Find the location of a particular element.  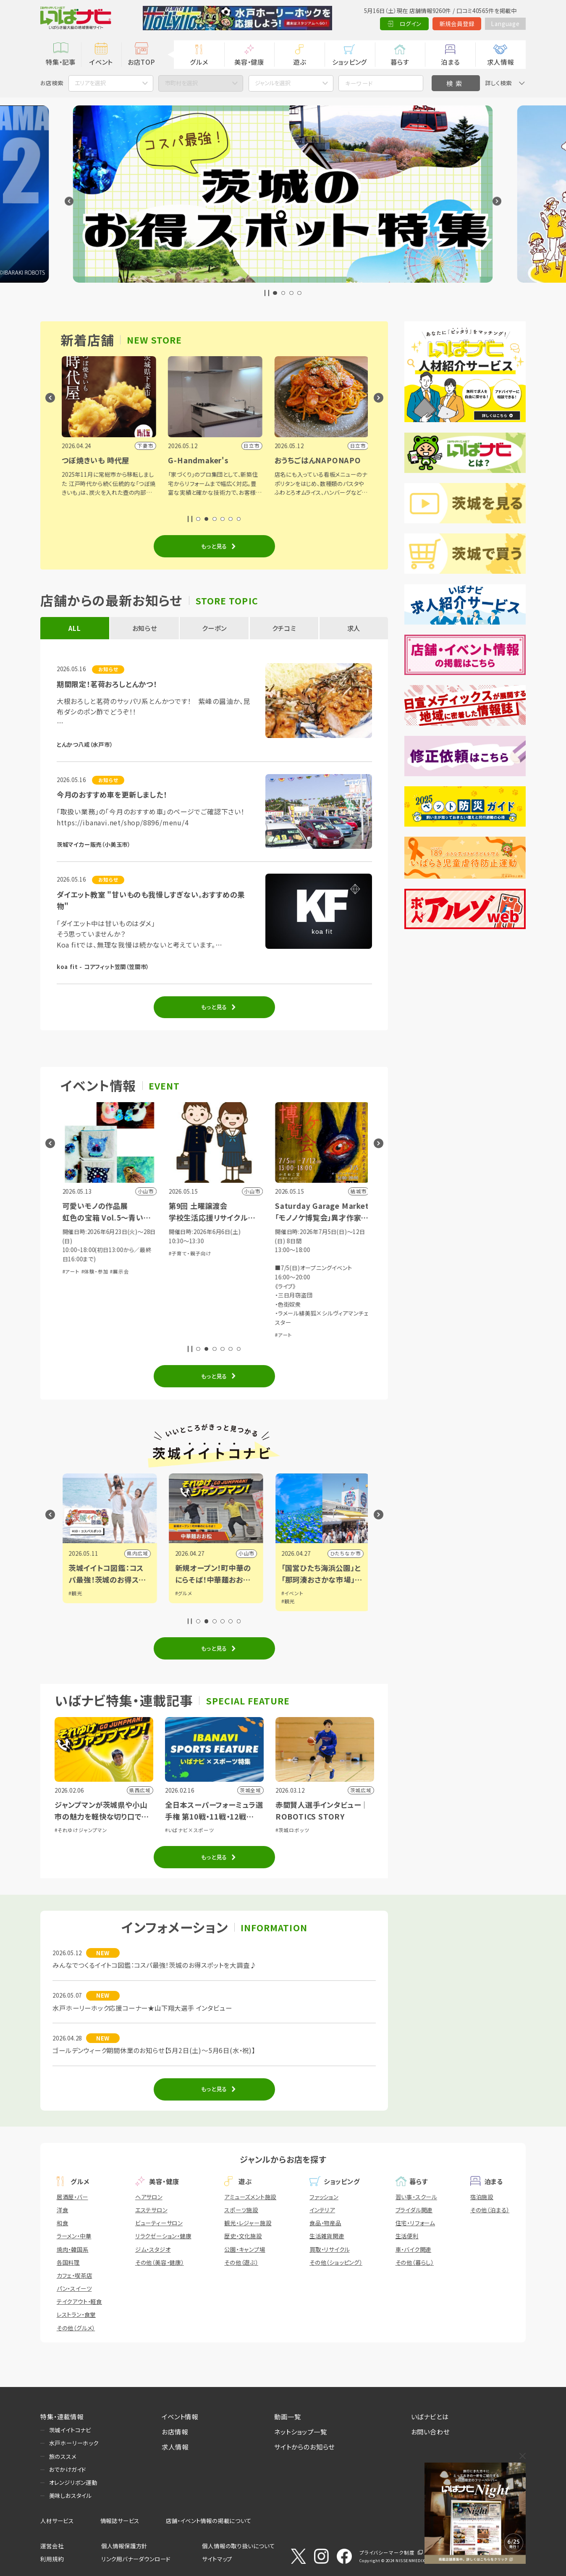

#グルメ is located at coordinates (288, 1593).